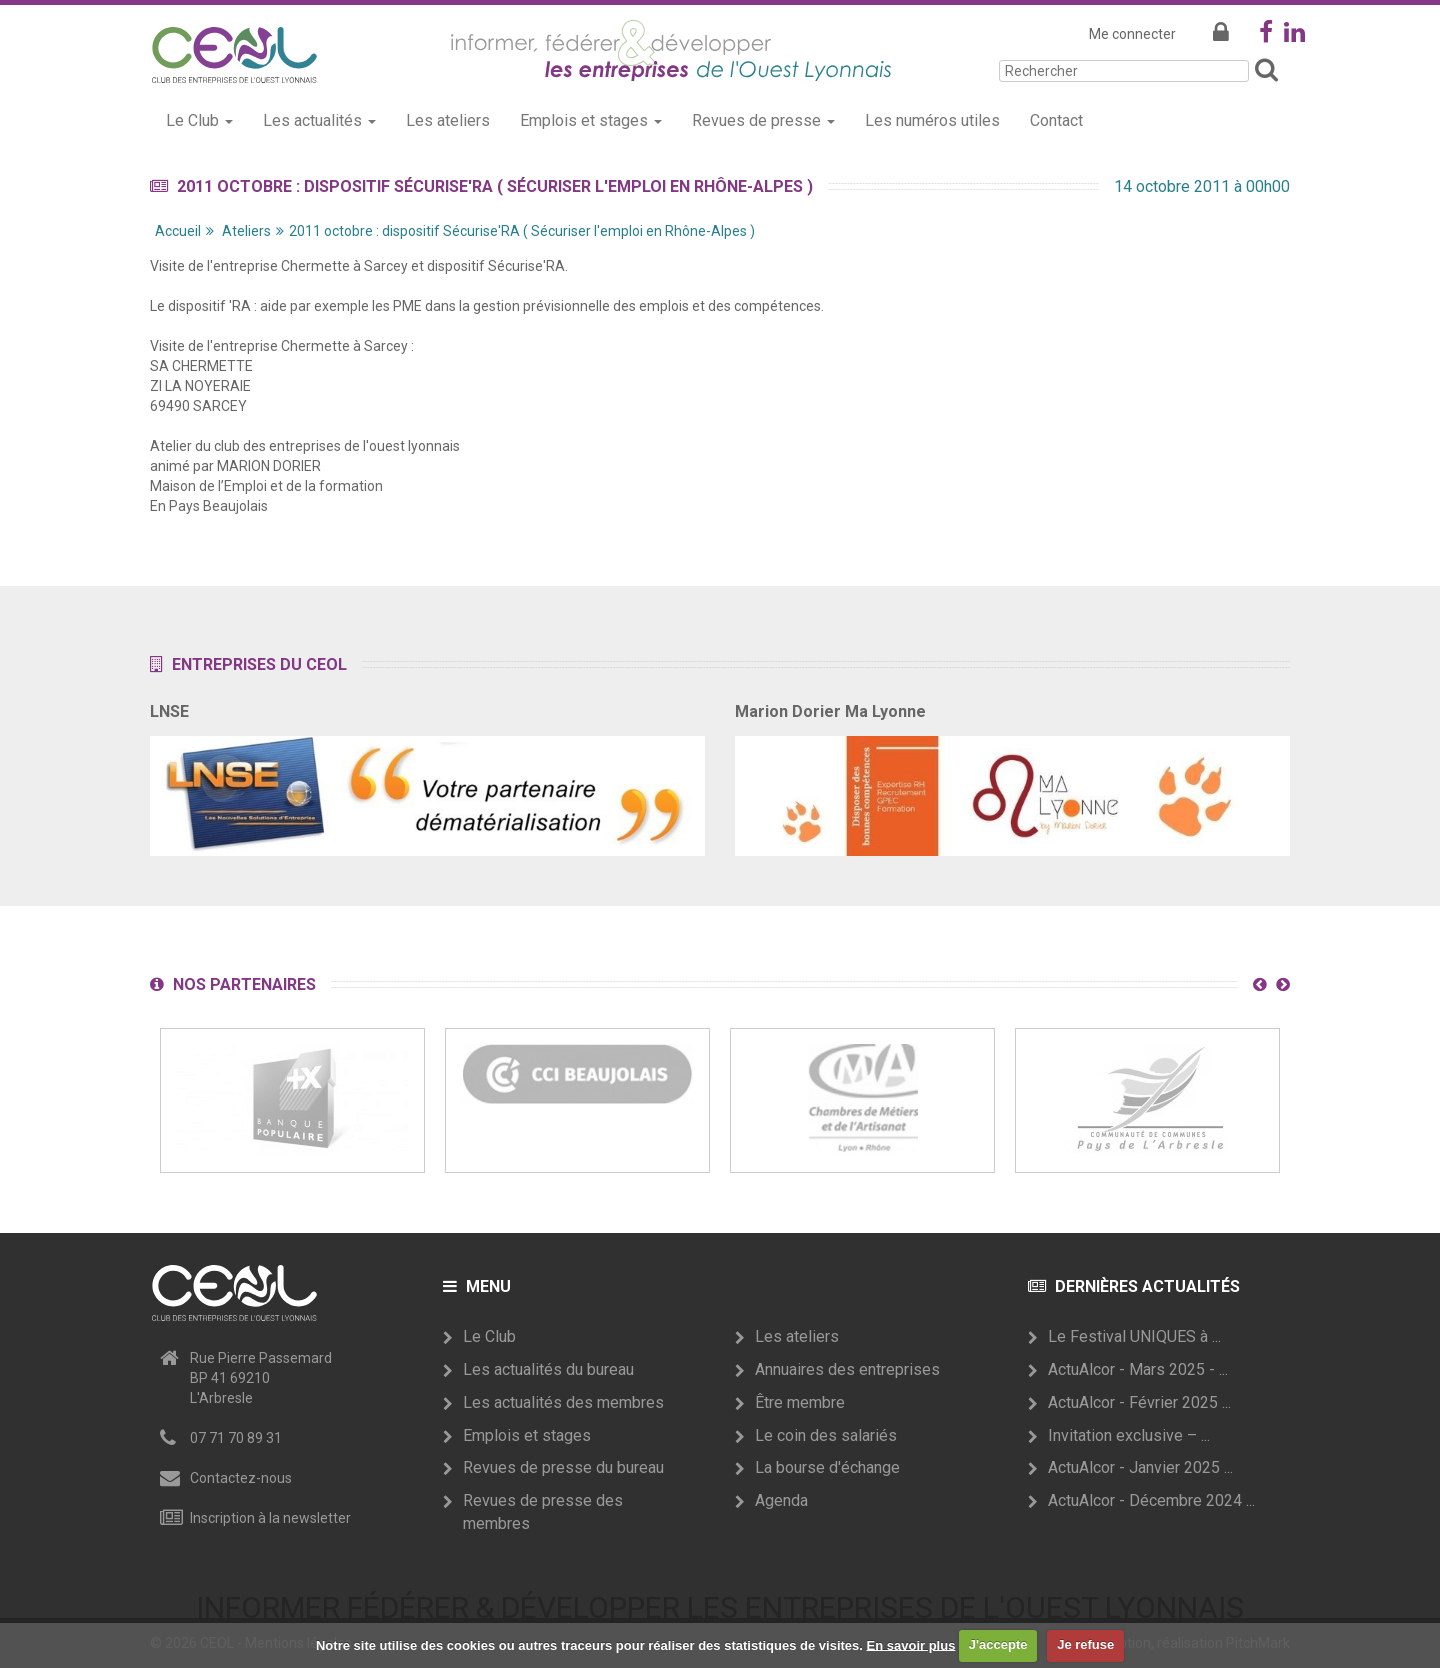 This screenshot has width=1440, height=1668. What do you see at coordinates (763, 120) in the screenshot?
I see `Revues de presse [button]` at bounding box center [763, 120].